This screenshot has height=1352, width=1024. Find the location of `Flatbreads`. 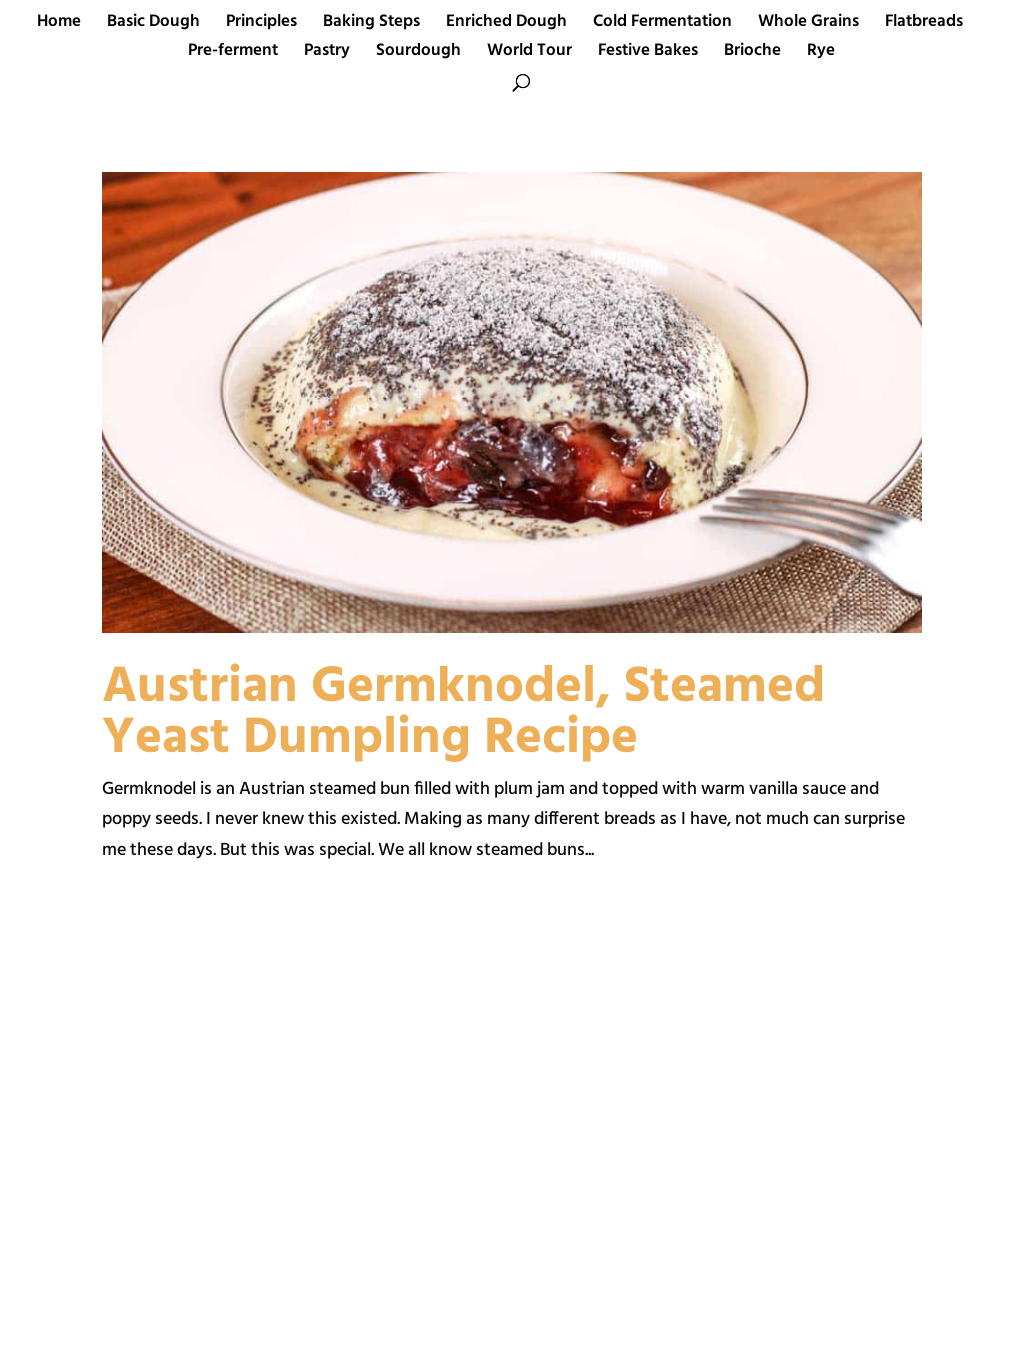

Flatbreads is located at coordinates (924, 25).